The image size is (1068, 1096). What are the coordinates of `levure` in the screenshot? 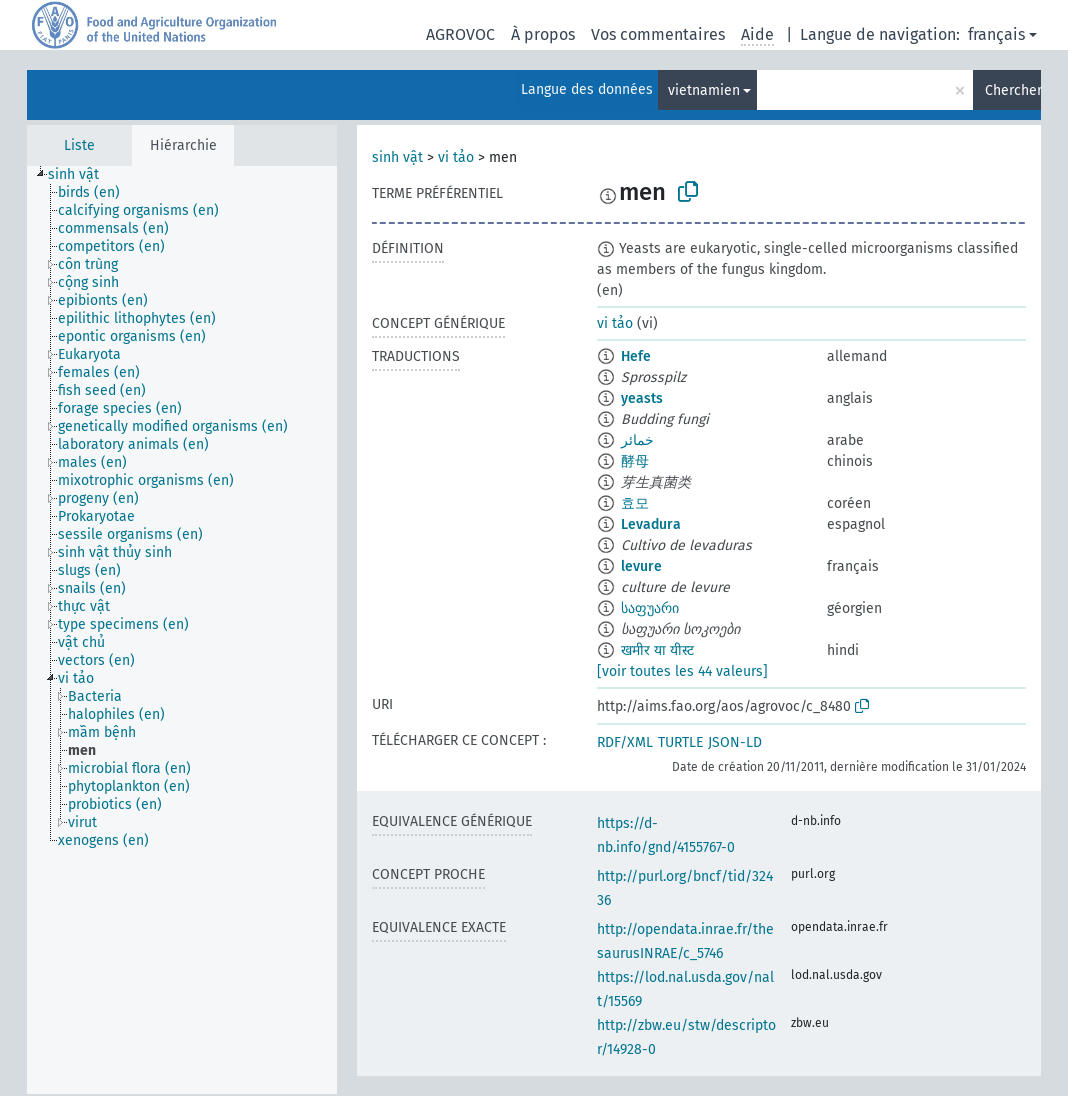 It's located at (641, 566).